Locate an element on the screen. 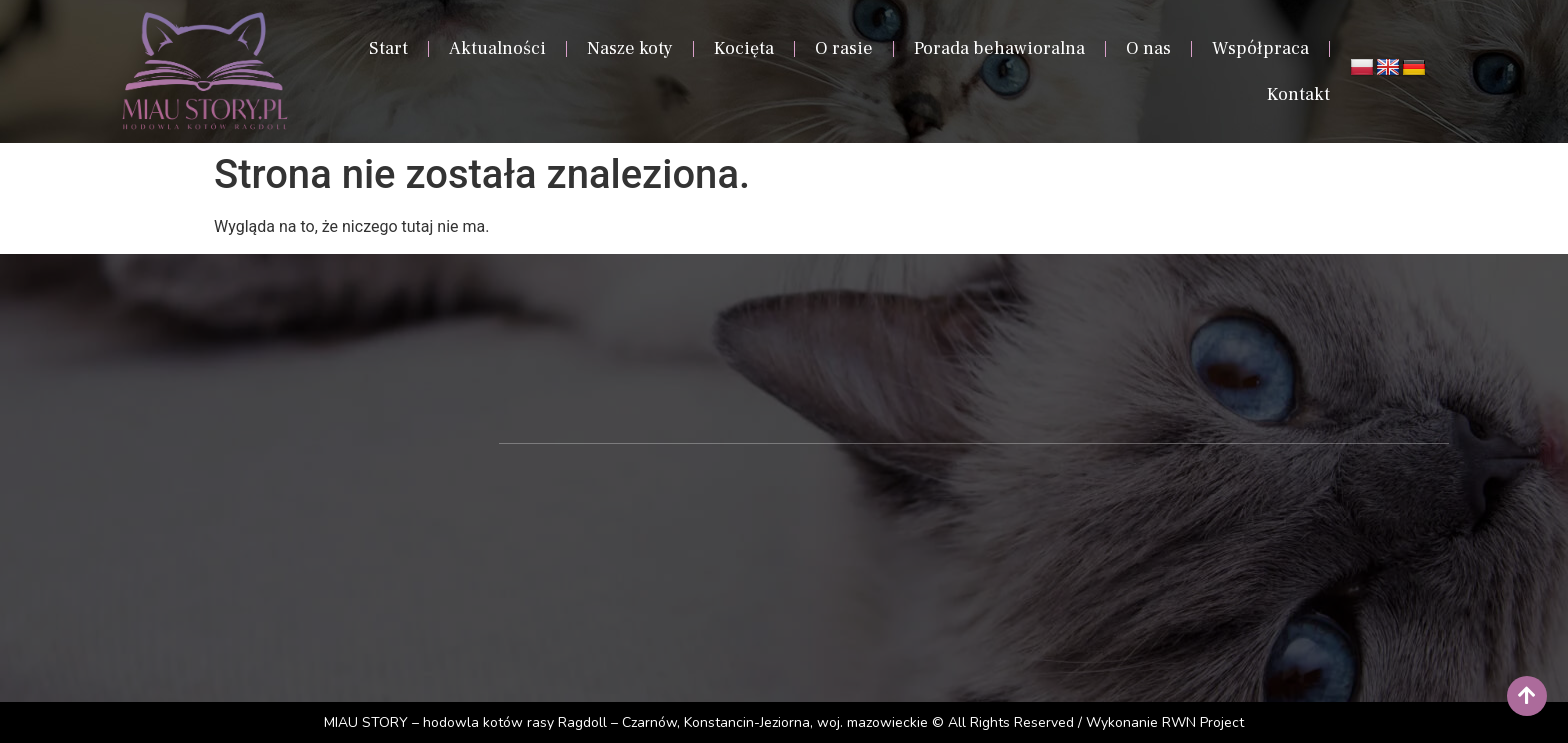 The width and height of the screenshot is (1568, 743). Porada behawioralna is located at coordinates (999, 48).